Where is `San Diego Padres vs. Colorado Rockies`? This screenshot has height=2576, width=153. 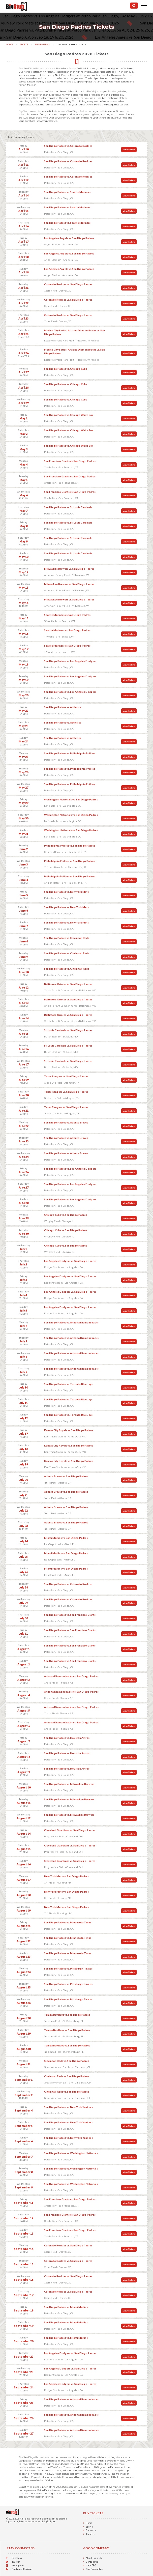
San Diego Padres vs. Colorado Rockies is located at coordinates (68, 145).